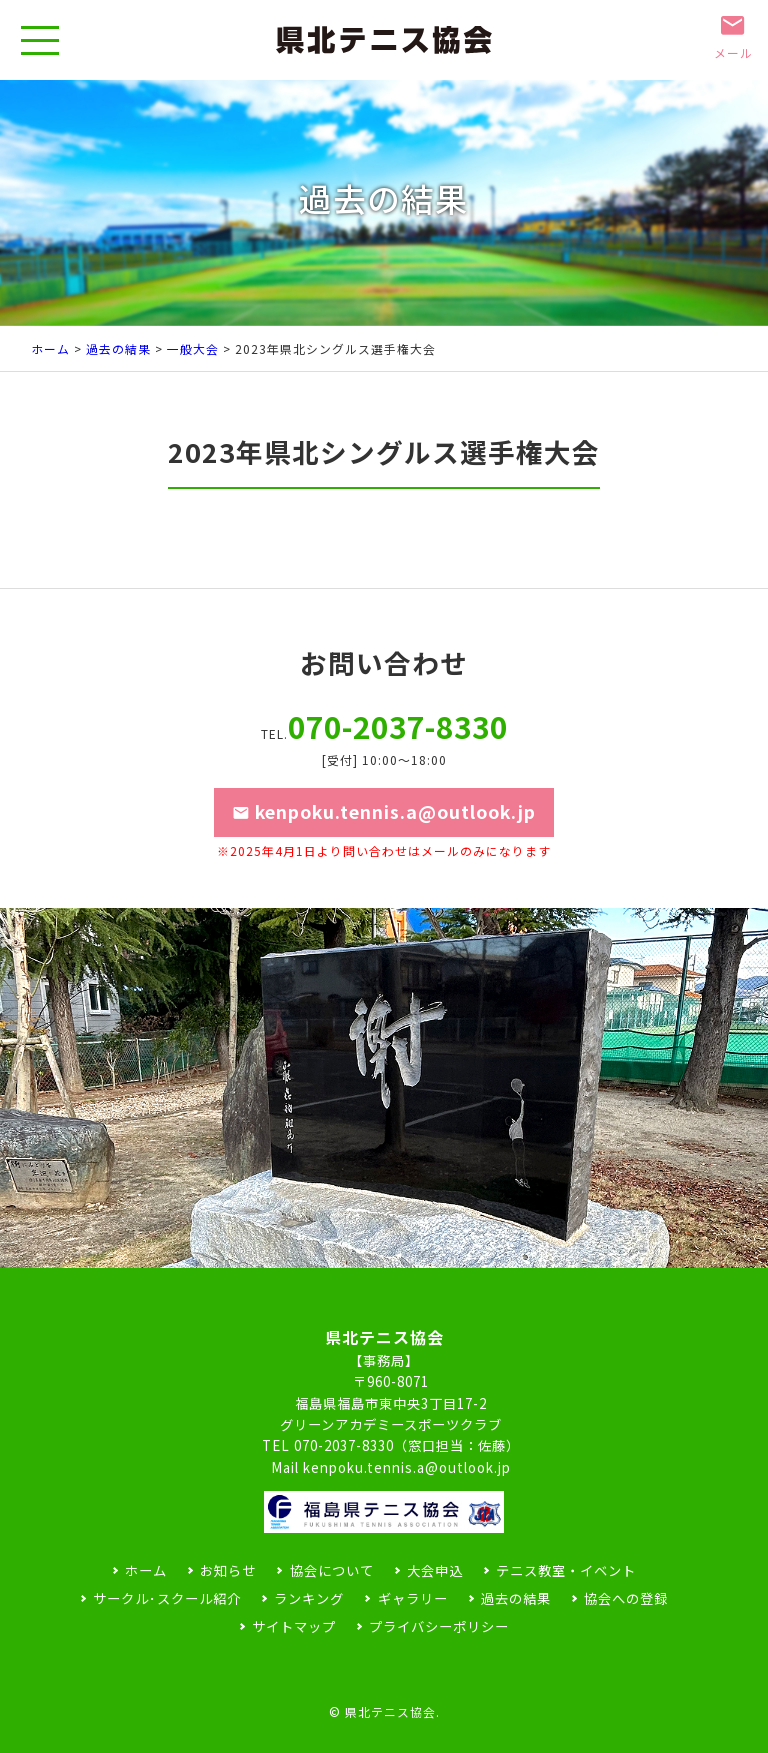 This screenshot has height=1753, width=768. Describe the element at coordinates (390, 1711) in the screenshot. I see `県北テニス協会` at that location.